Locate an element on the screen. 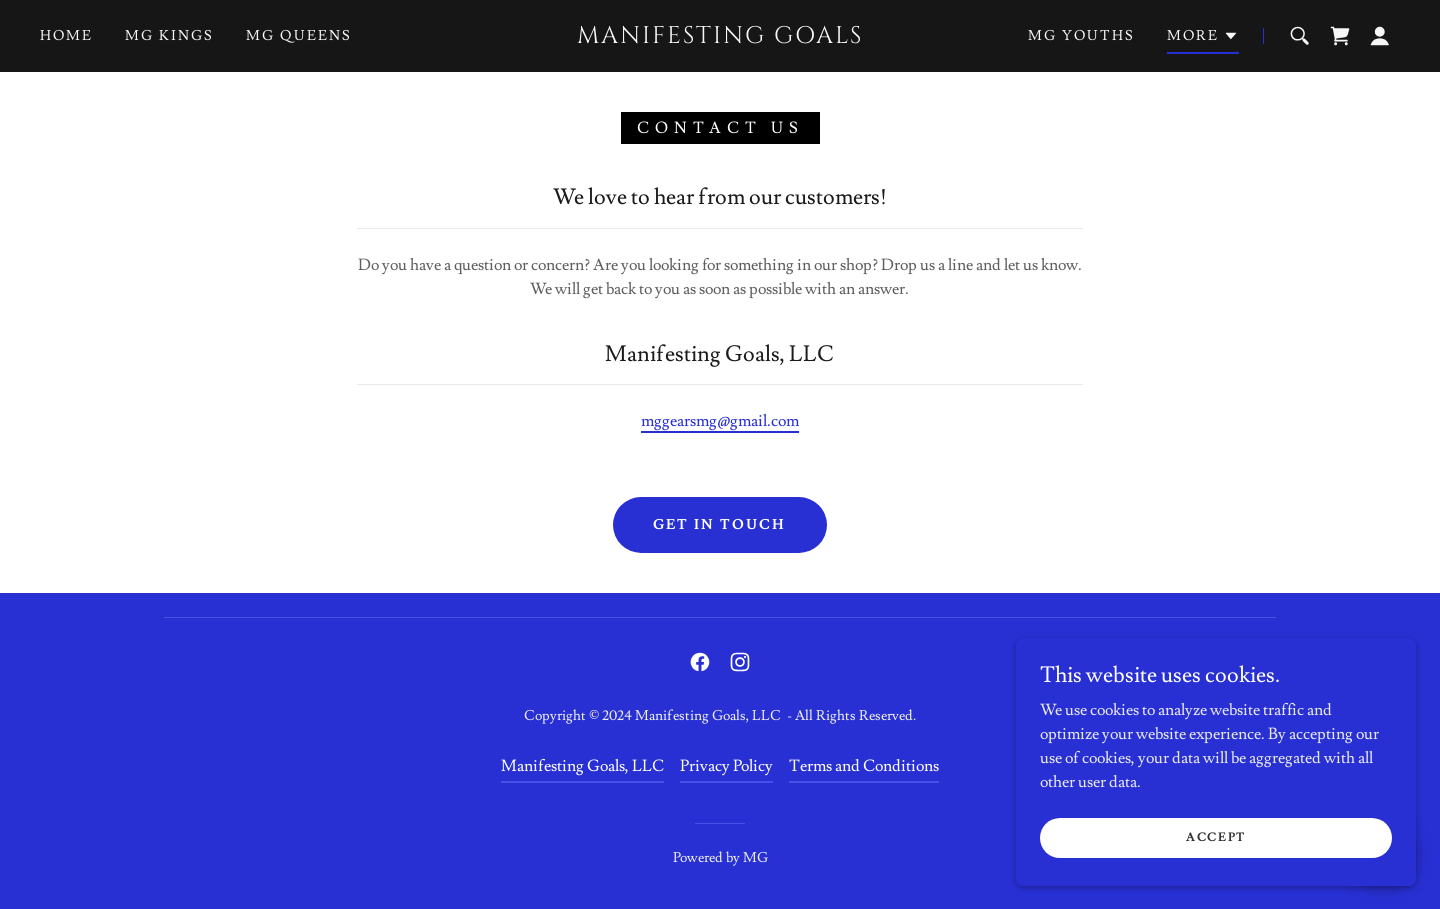 The width and height of the screenshot is (1440, 909). MG Queens [link] is located at coordinates (299, 36).